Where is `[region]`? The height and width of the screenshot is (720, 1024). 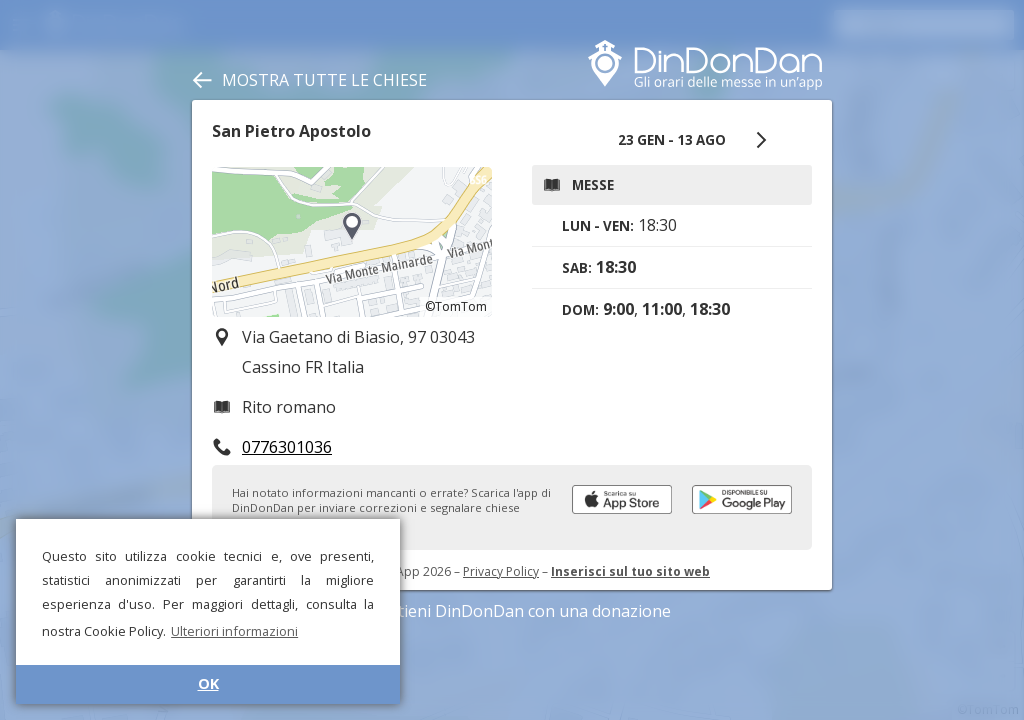 [region] is located at coordinates (352, 242).